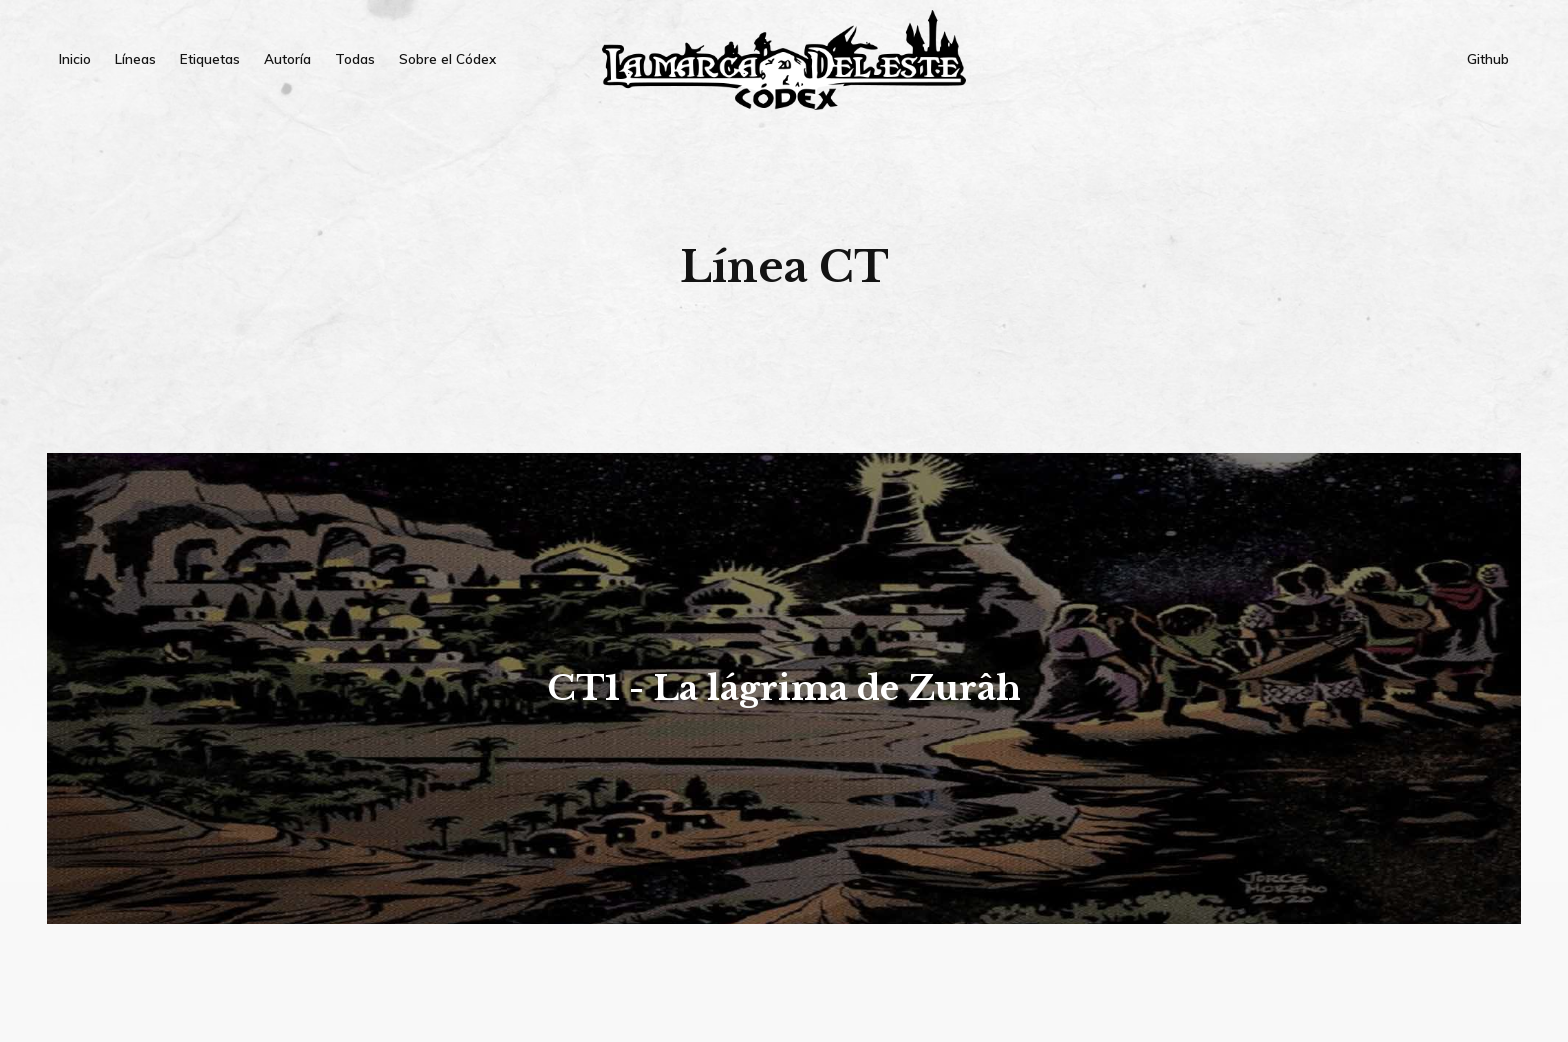 The height and width of the screenshot is (1042, 1568). I want to click on Sobre el Códex, so click(447, 58).